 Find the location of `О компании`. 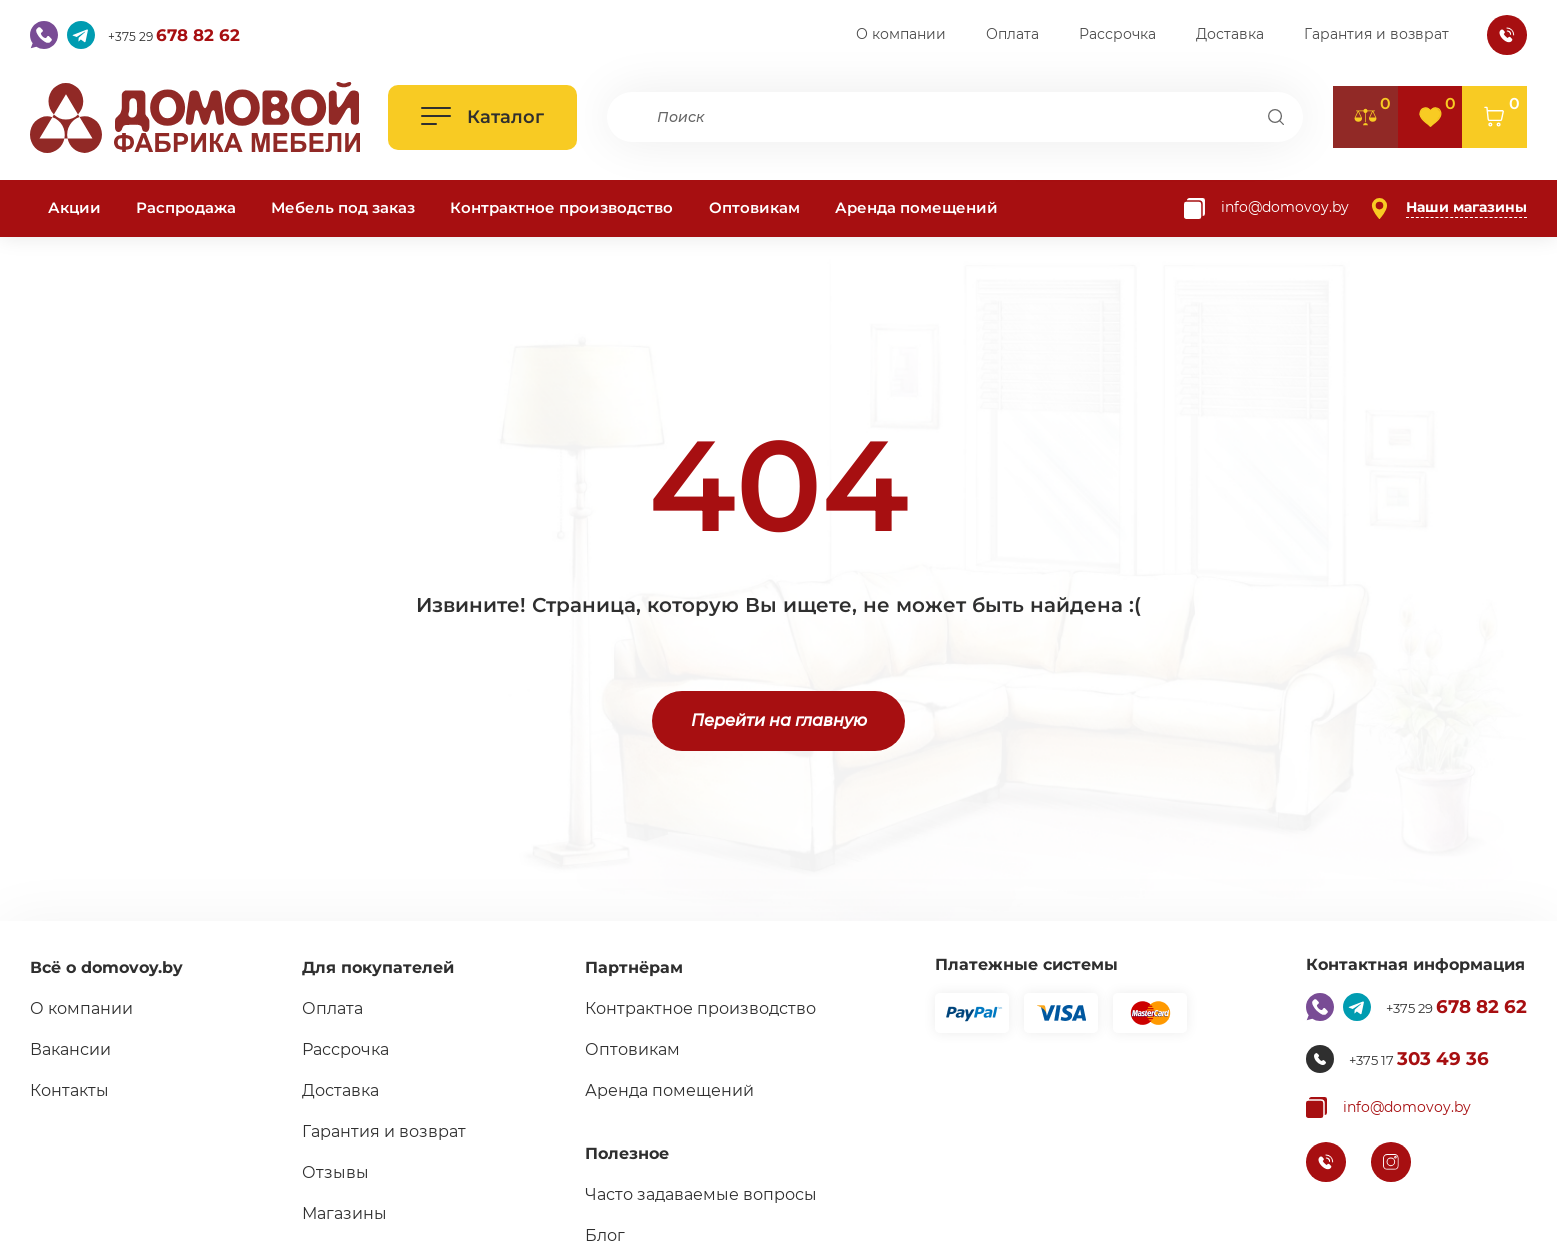

О компании is located at coordinates (901, 34).